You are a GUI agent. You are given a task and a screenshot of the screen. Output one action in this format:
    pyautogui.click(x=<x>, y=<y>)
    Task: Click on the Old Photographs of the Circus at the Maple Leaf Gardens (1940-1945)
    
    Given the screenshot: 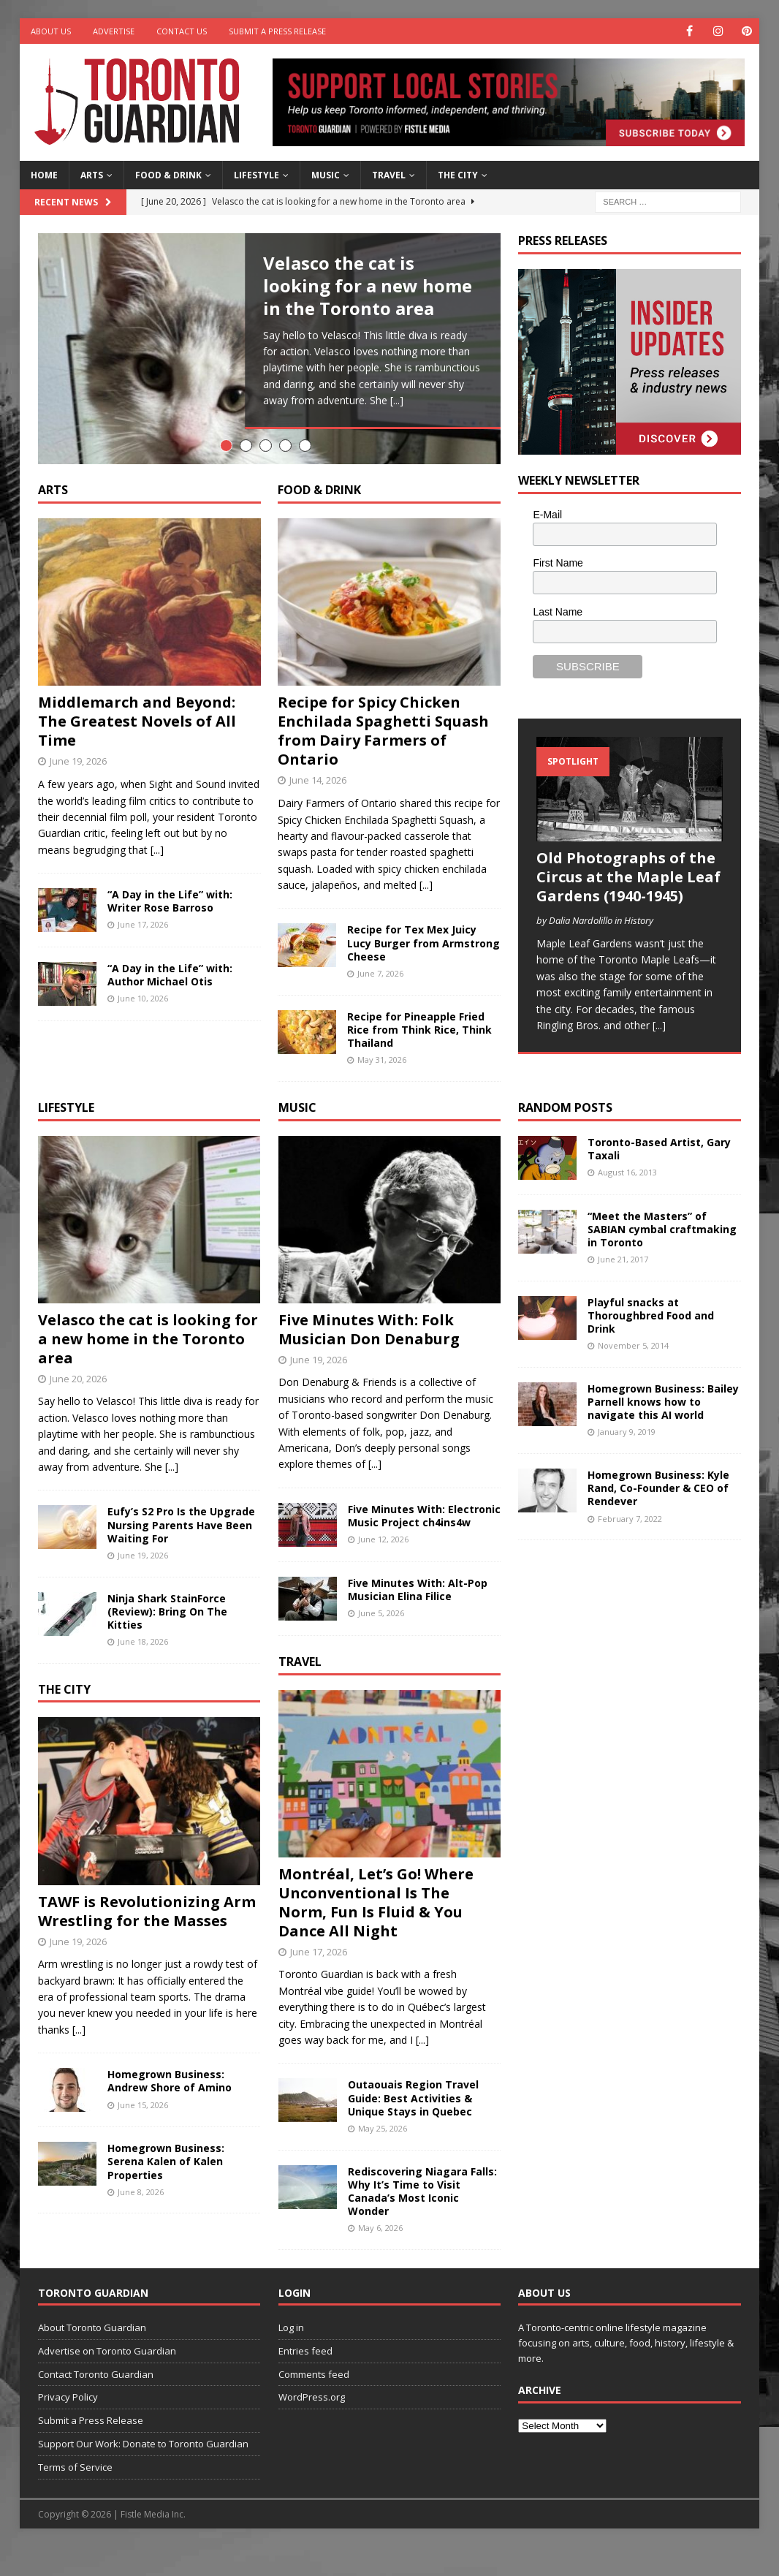 What is the action you would take?
    pyautogui.click(x=628, y=877)
    